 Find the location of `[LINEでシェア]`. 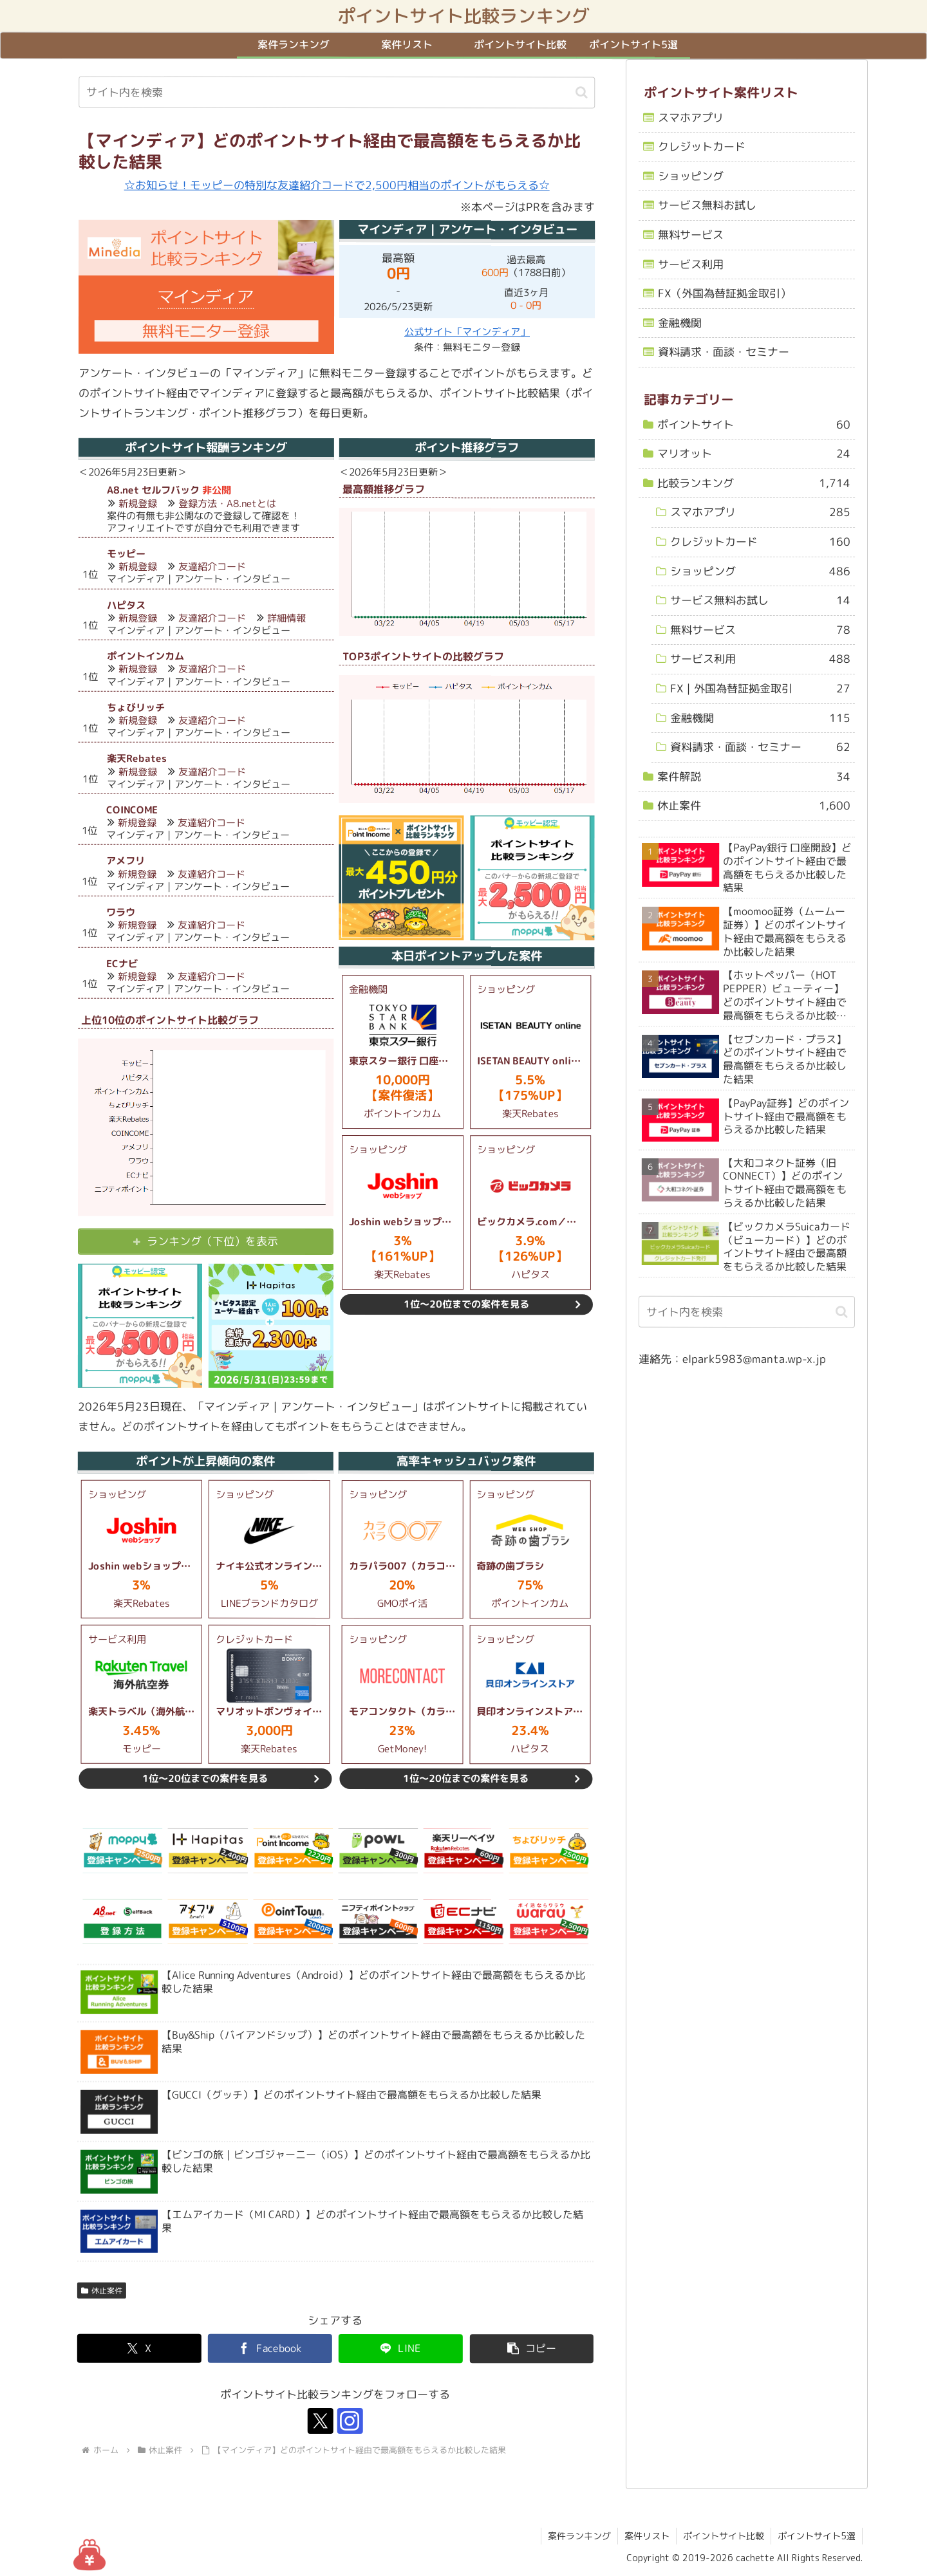

[LINEでシェア] is located at coordinates (401, 2348).